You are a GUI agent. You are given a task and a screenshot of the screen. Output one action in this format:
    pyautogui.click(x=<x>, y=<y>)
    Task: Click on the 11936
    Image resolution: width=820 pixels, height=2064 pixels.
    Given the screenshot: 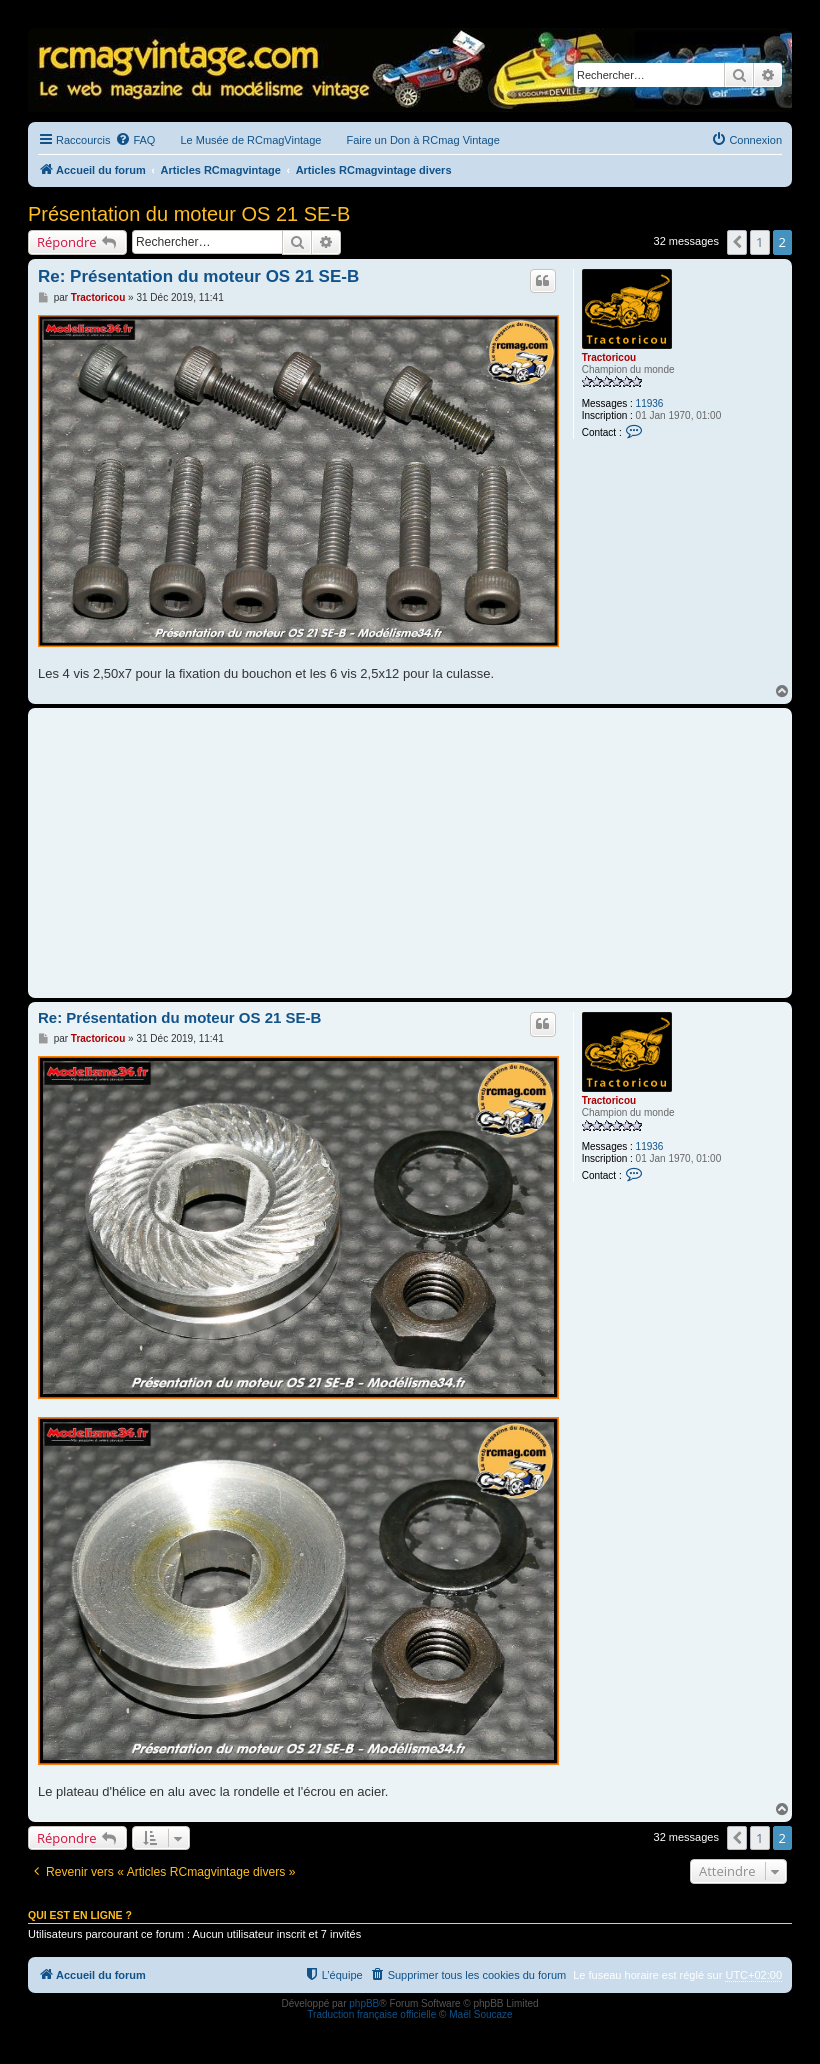 What is the action you would take?
    pyautogui.click(x=650, y=403)
    